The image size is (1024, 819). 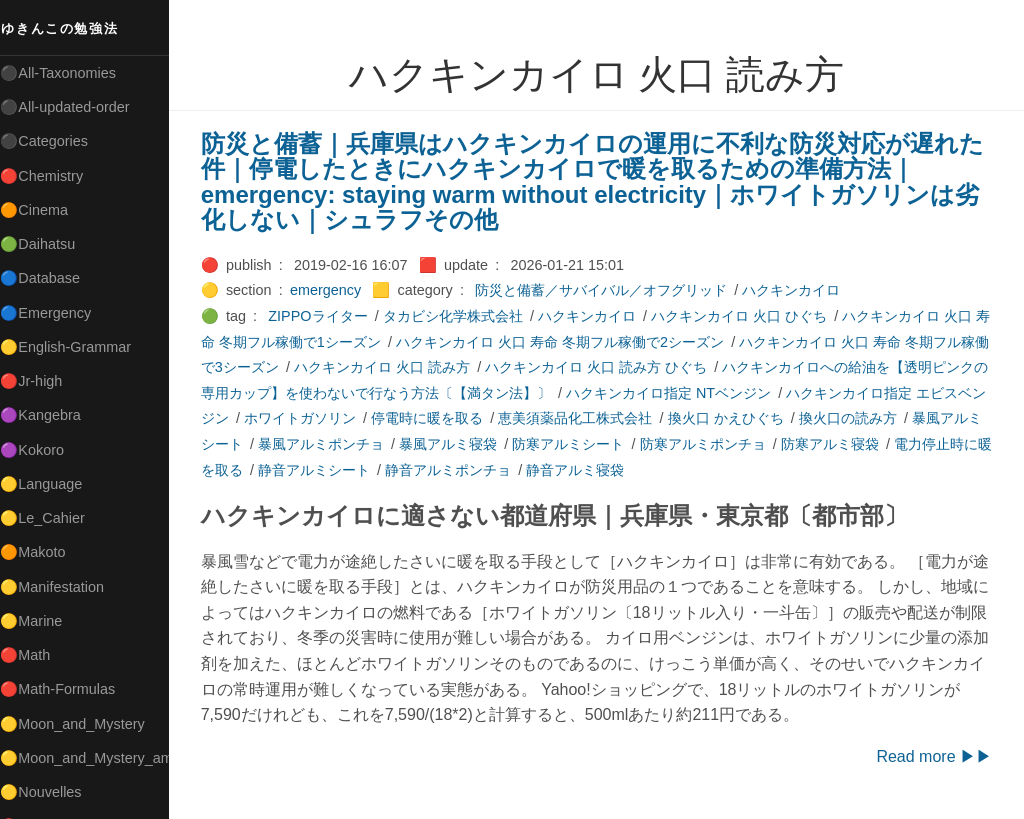 What do you see at coordinates (49, 415) in the screenshot?
I see `🟣Kangebra` at bounding box center [49, 415].